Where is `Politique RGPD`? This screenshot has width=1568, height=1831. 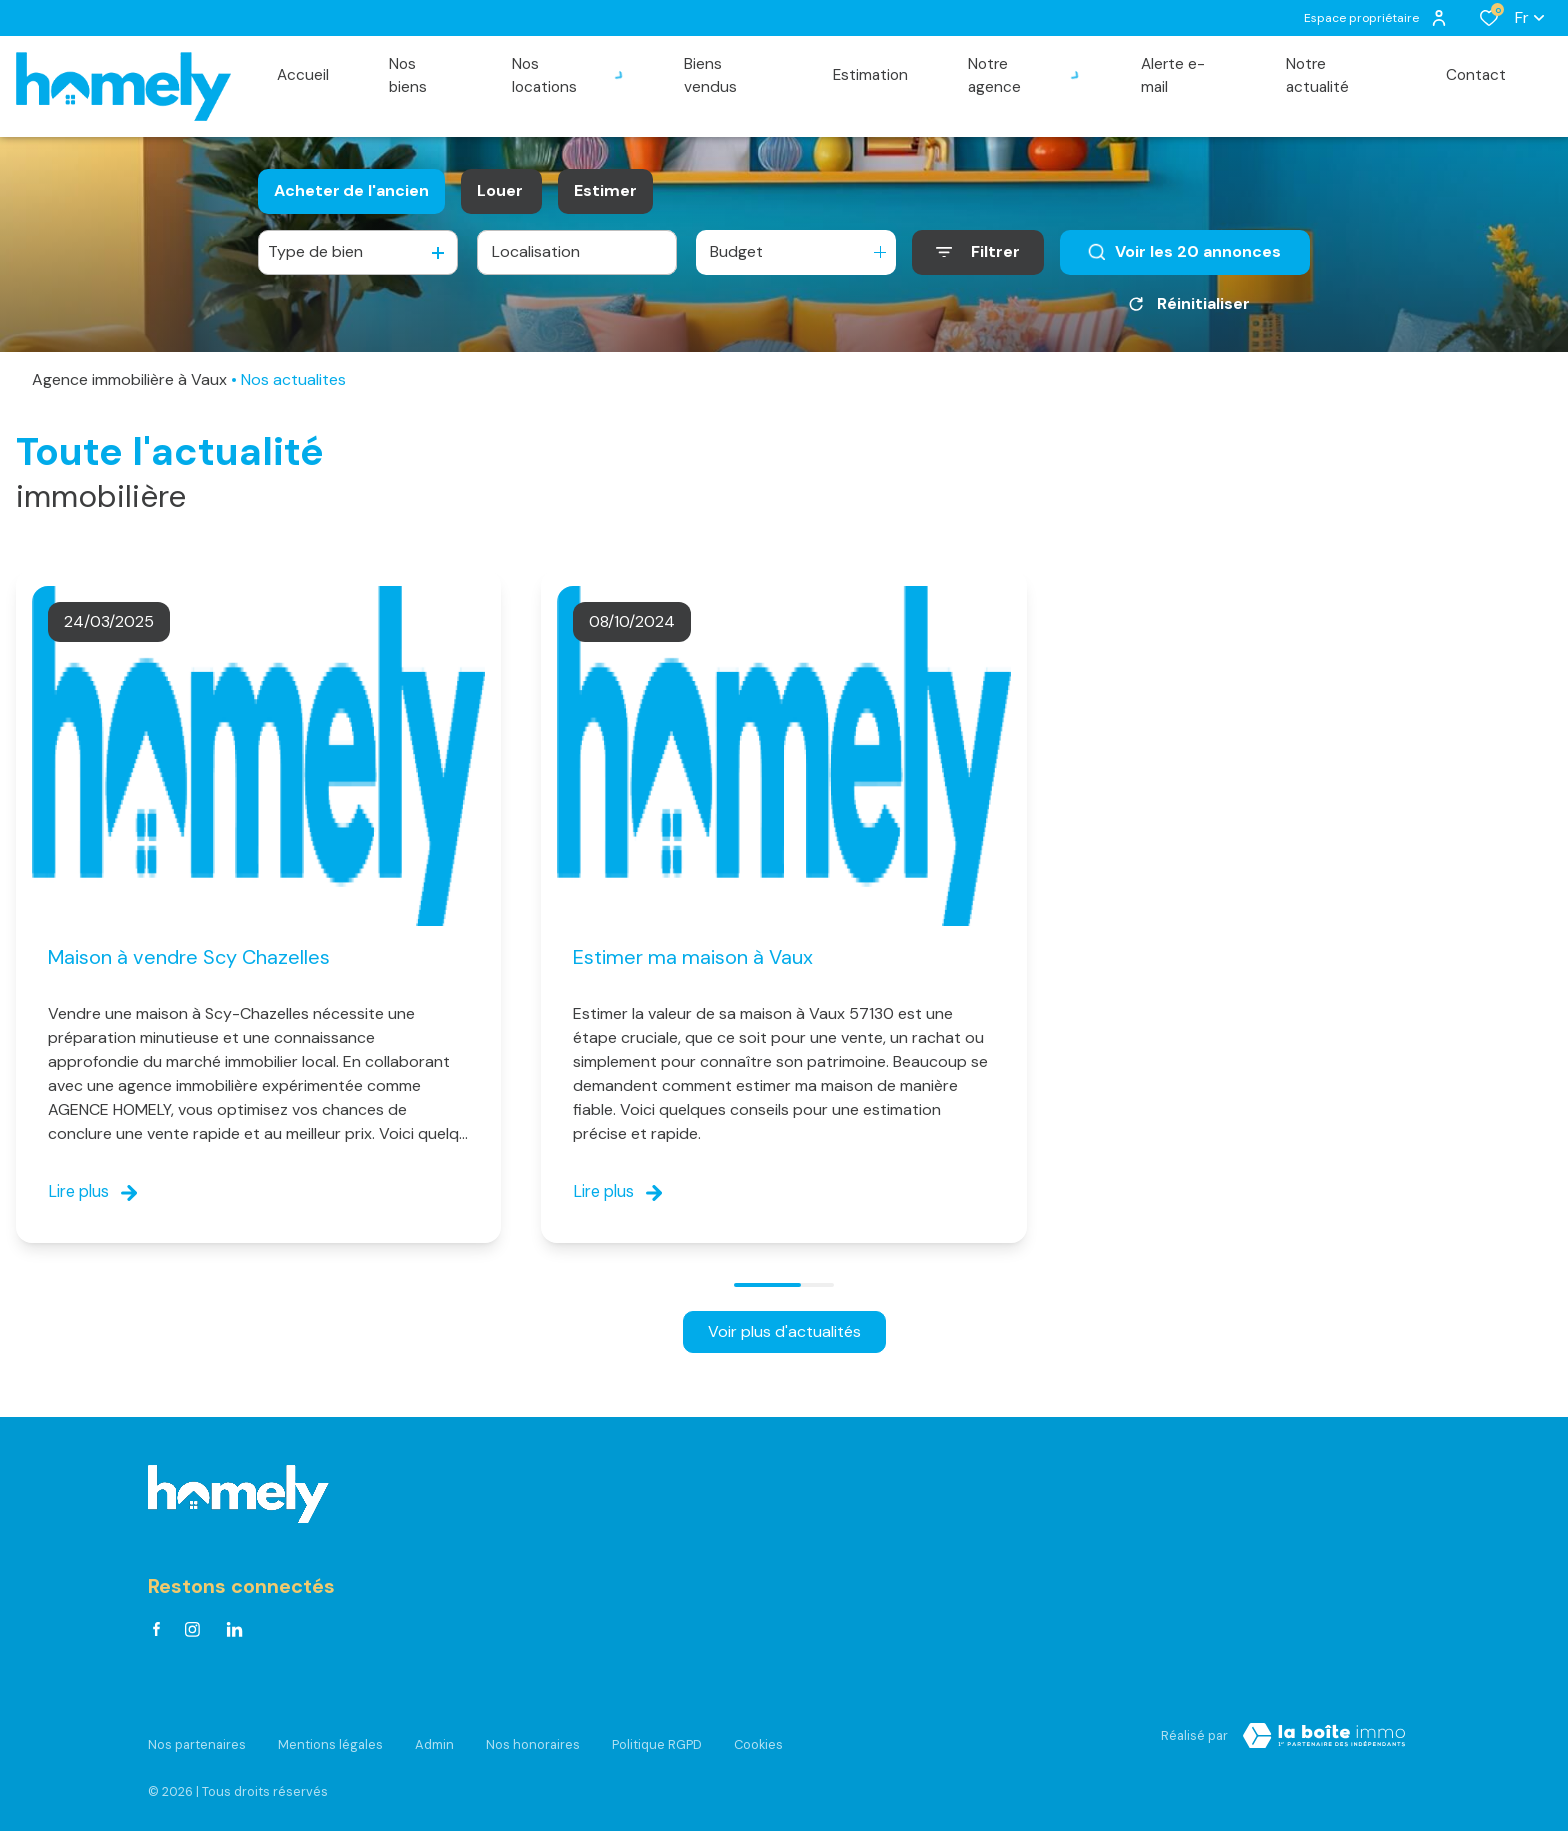 Politique RGPD is located at coordinates (657, 1737).